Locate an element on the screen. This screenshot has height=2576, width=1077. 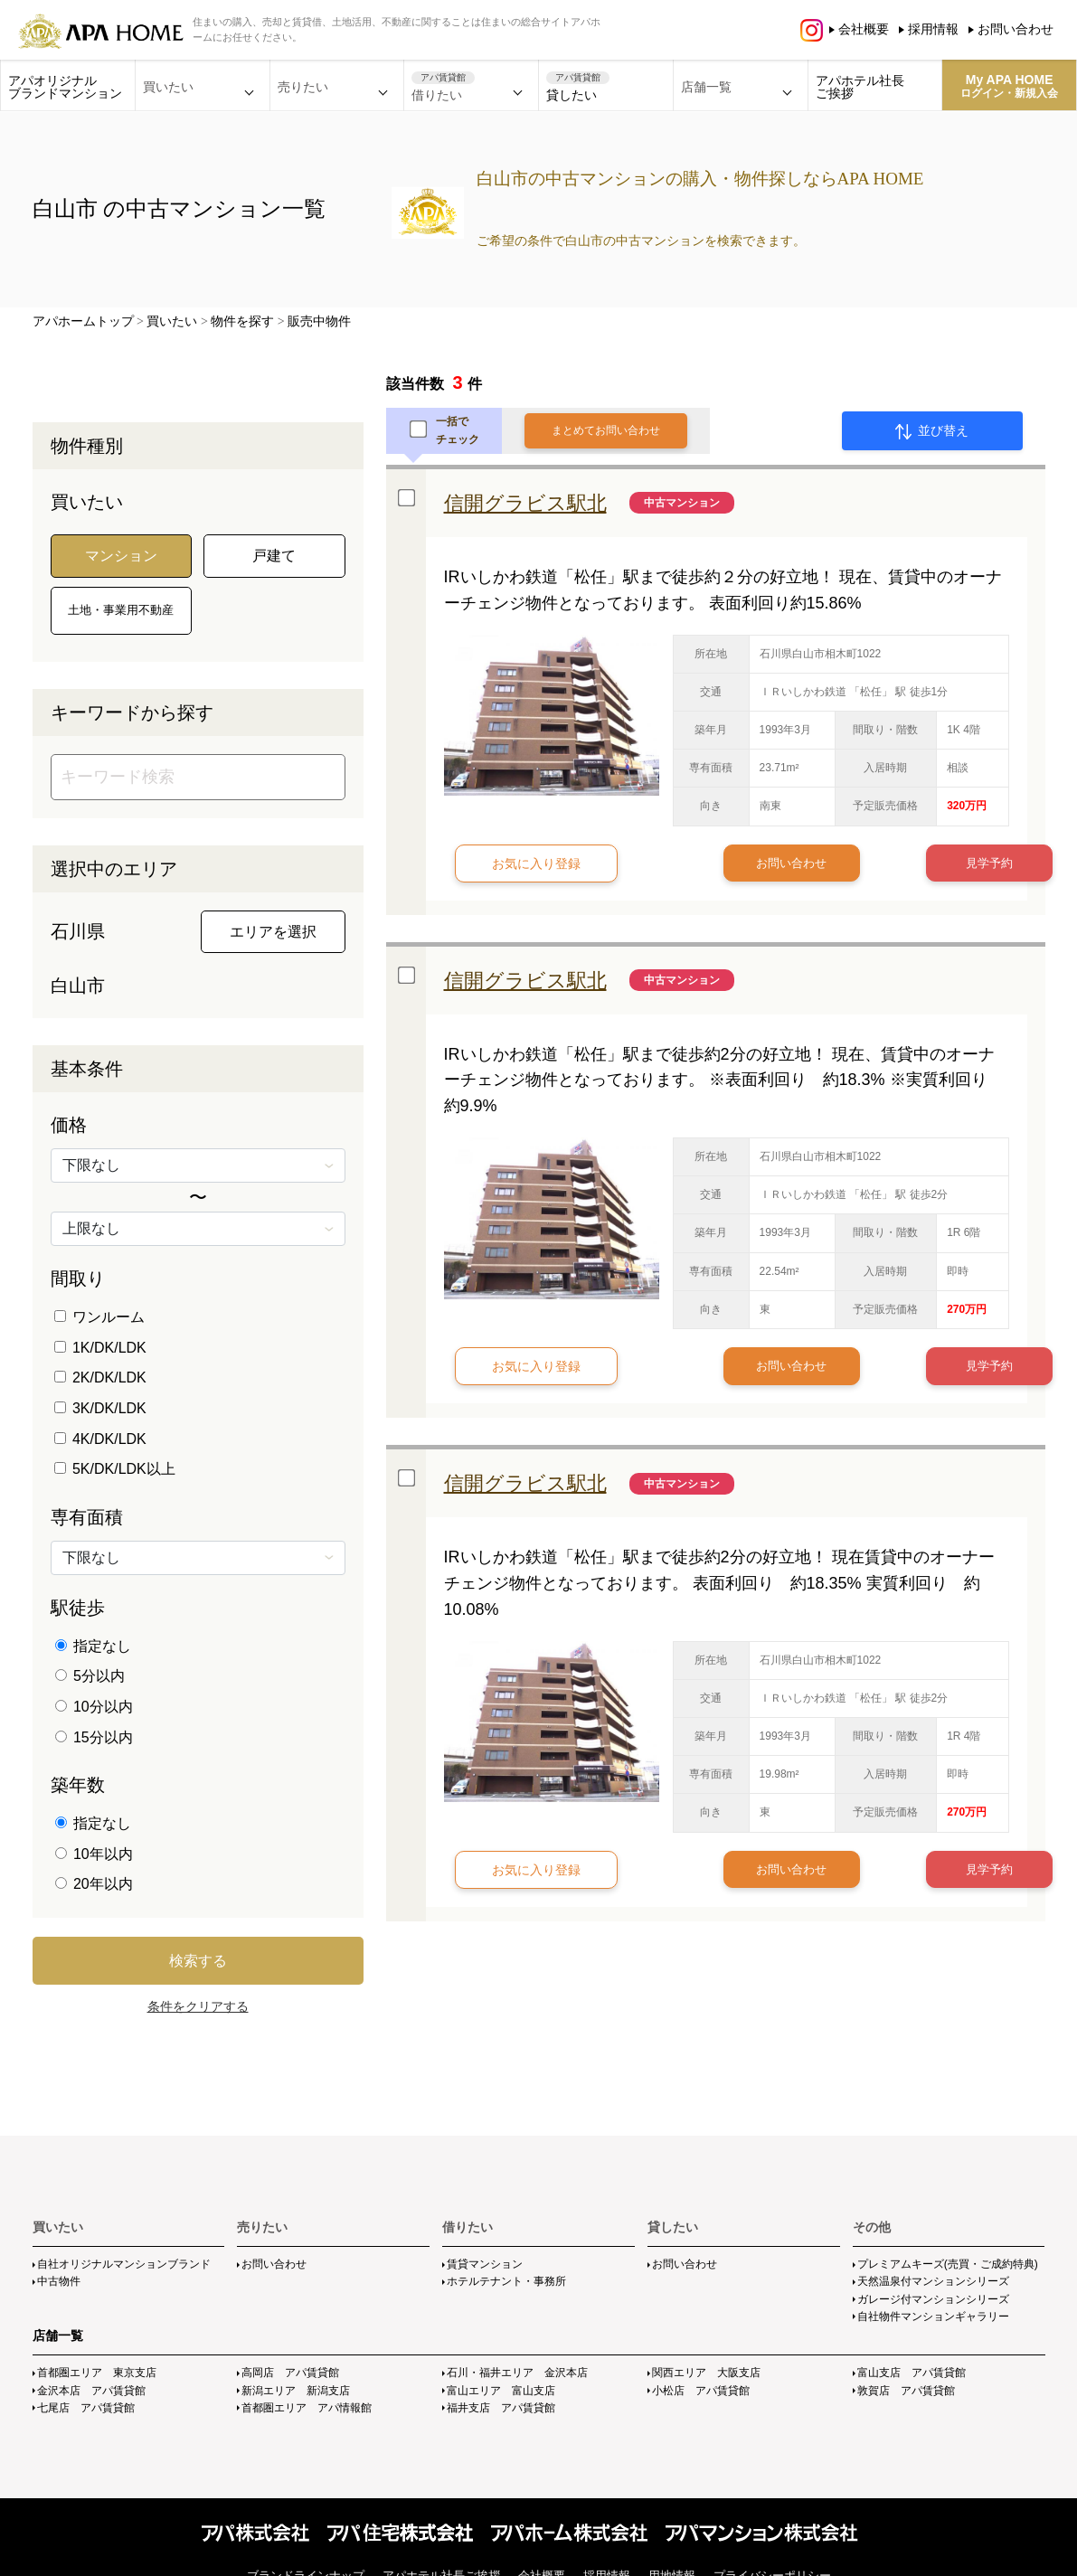
条件をクリアする is located at coordinates (198, 2006).